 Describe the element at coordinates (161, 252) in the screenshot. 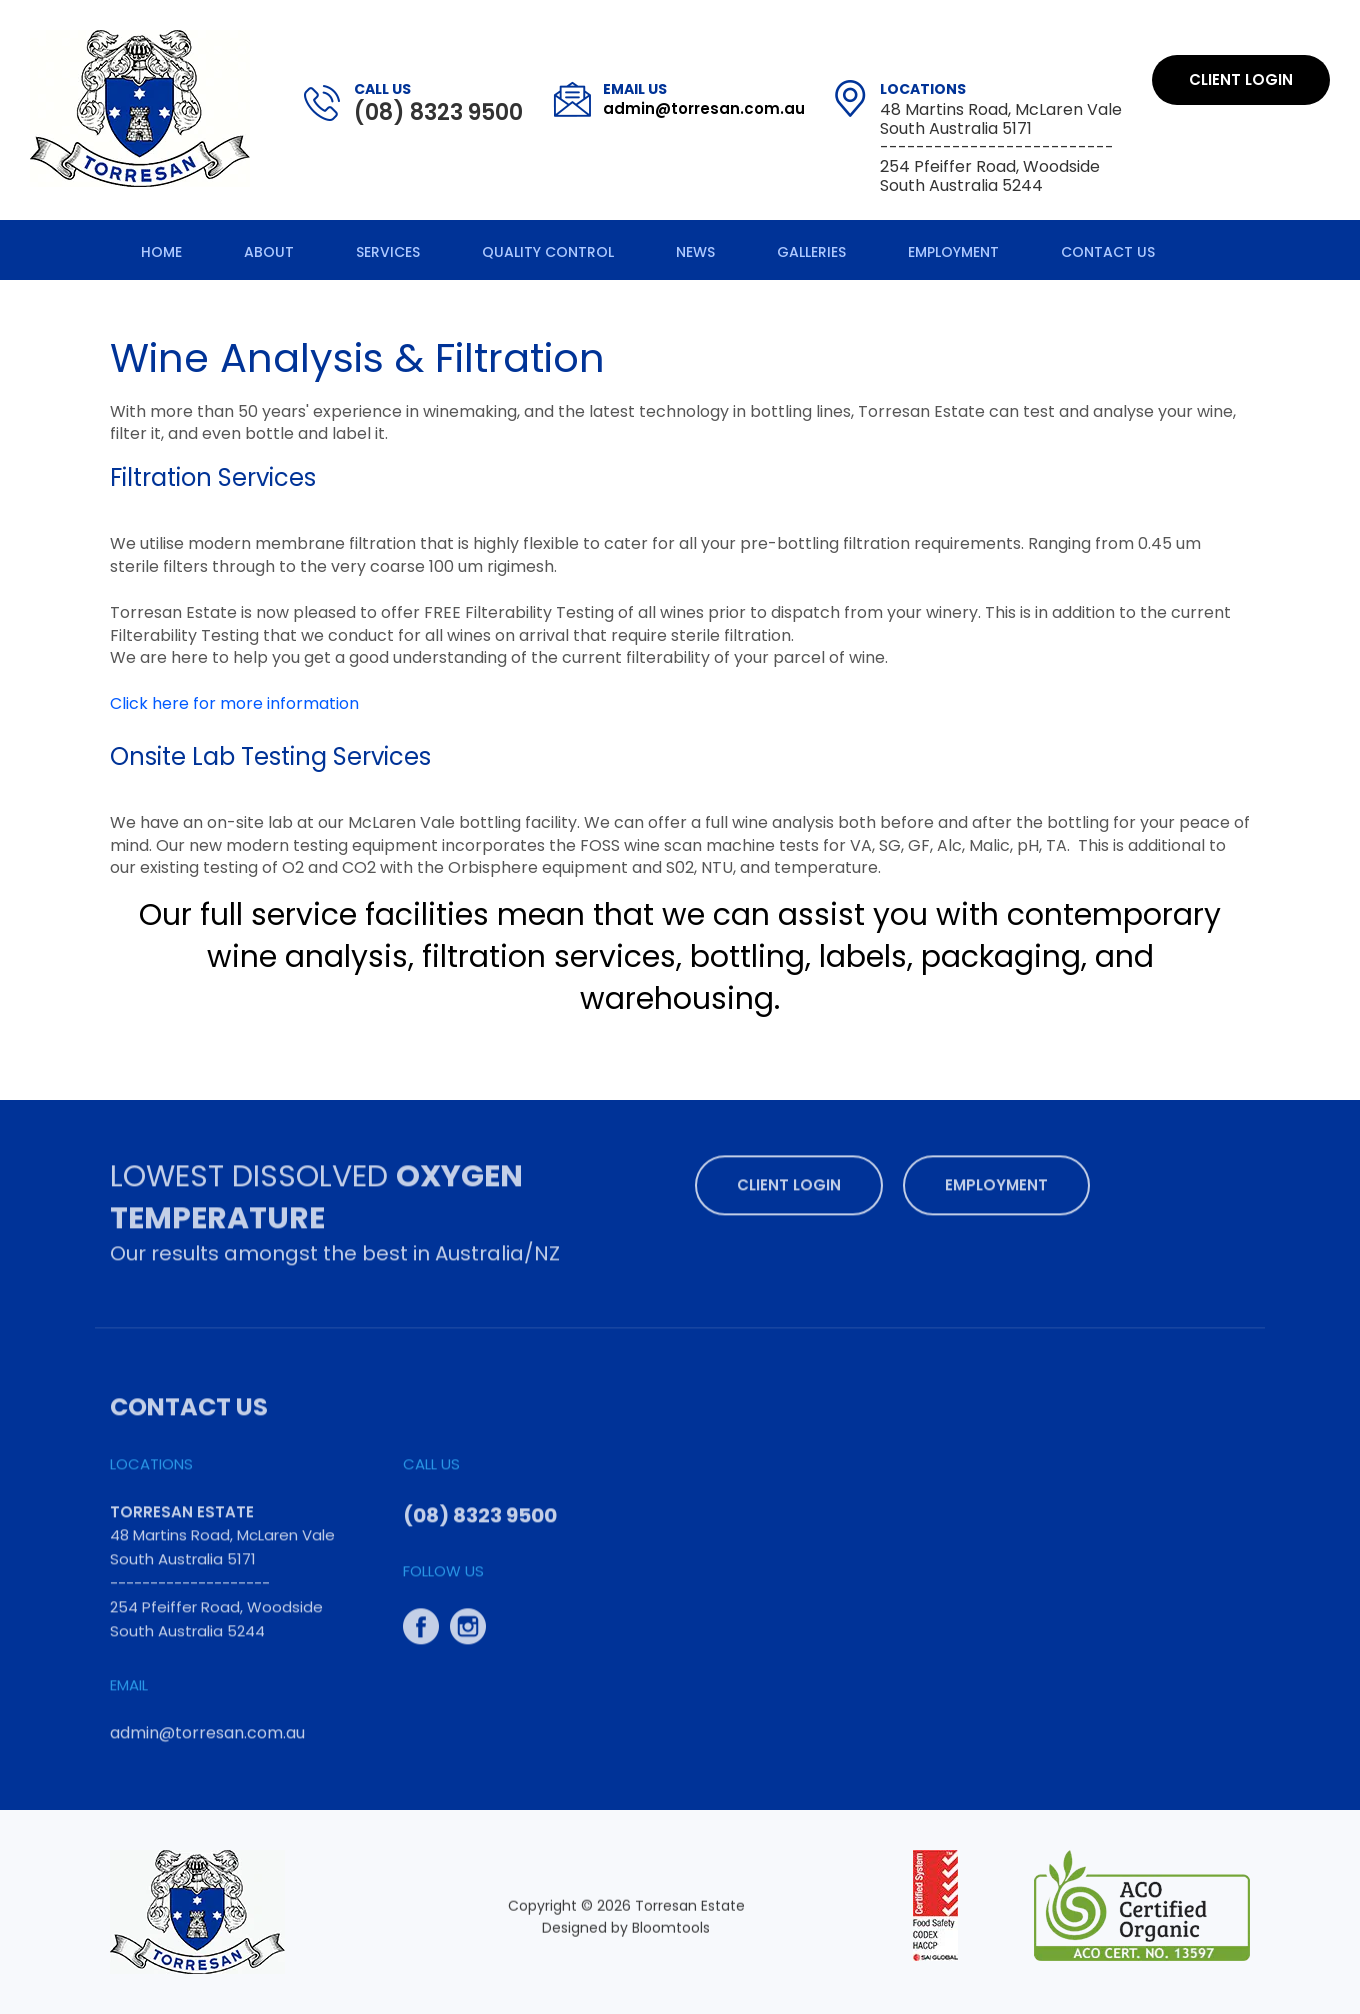

I see `Home` at that location.